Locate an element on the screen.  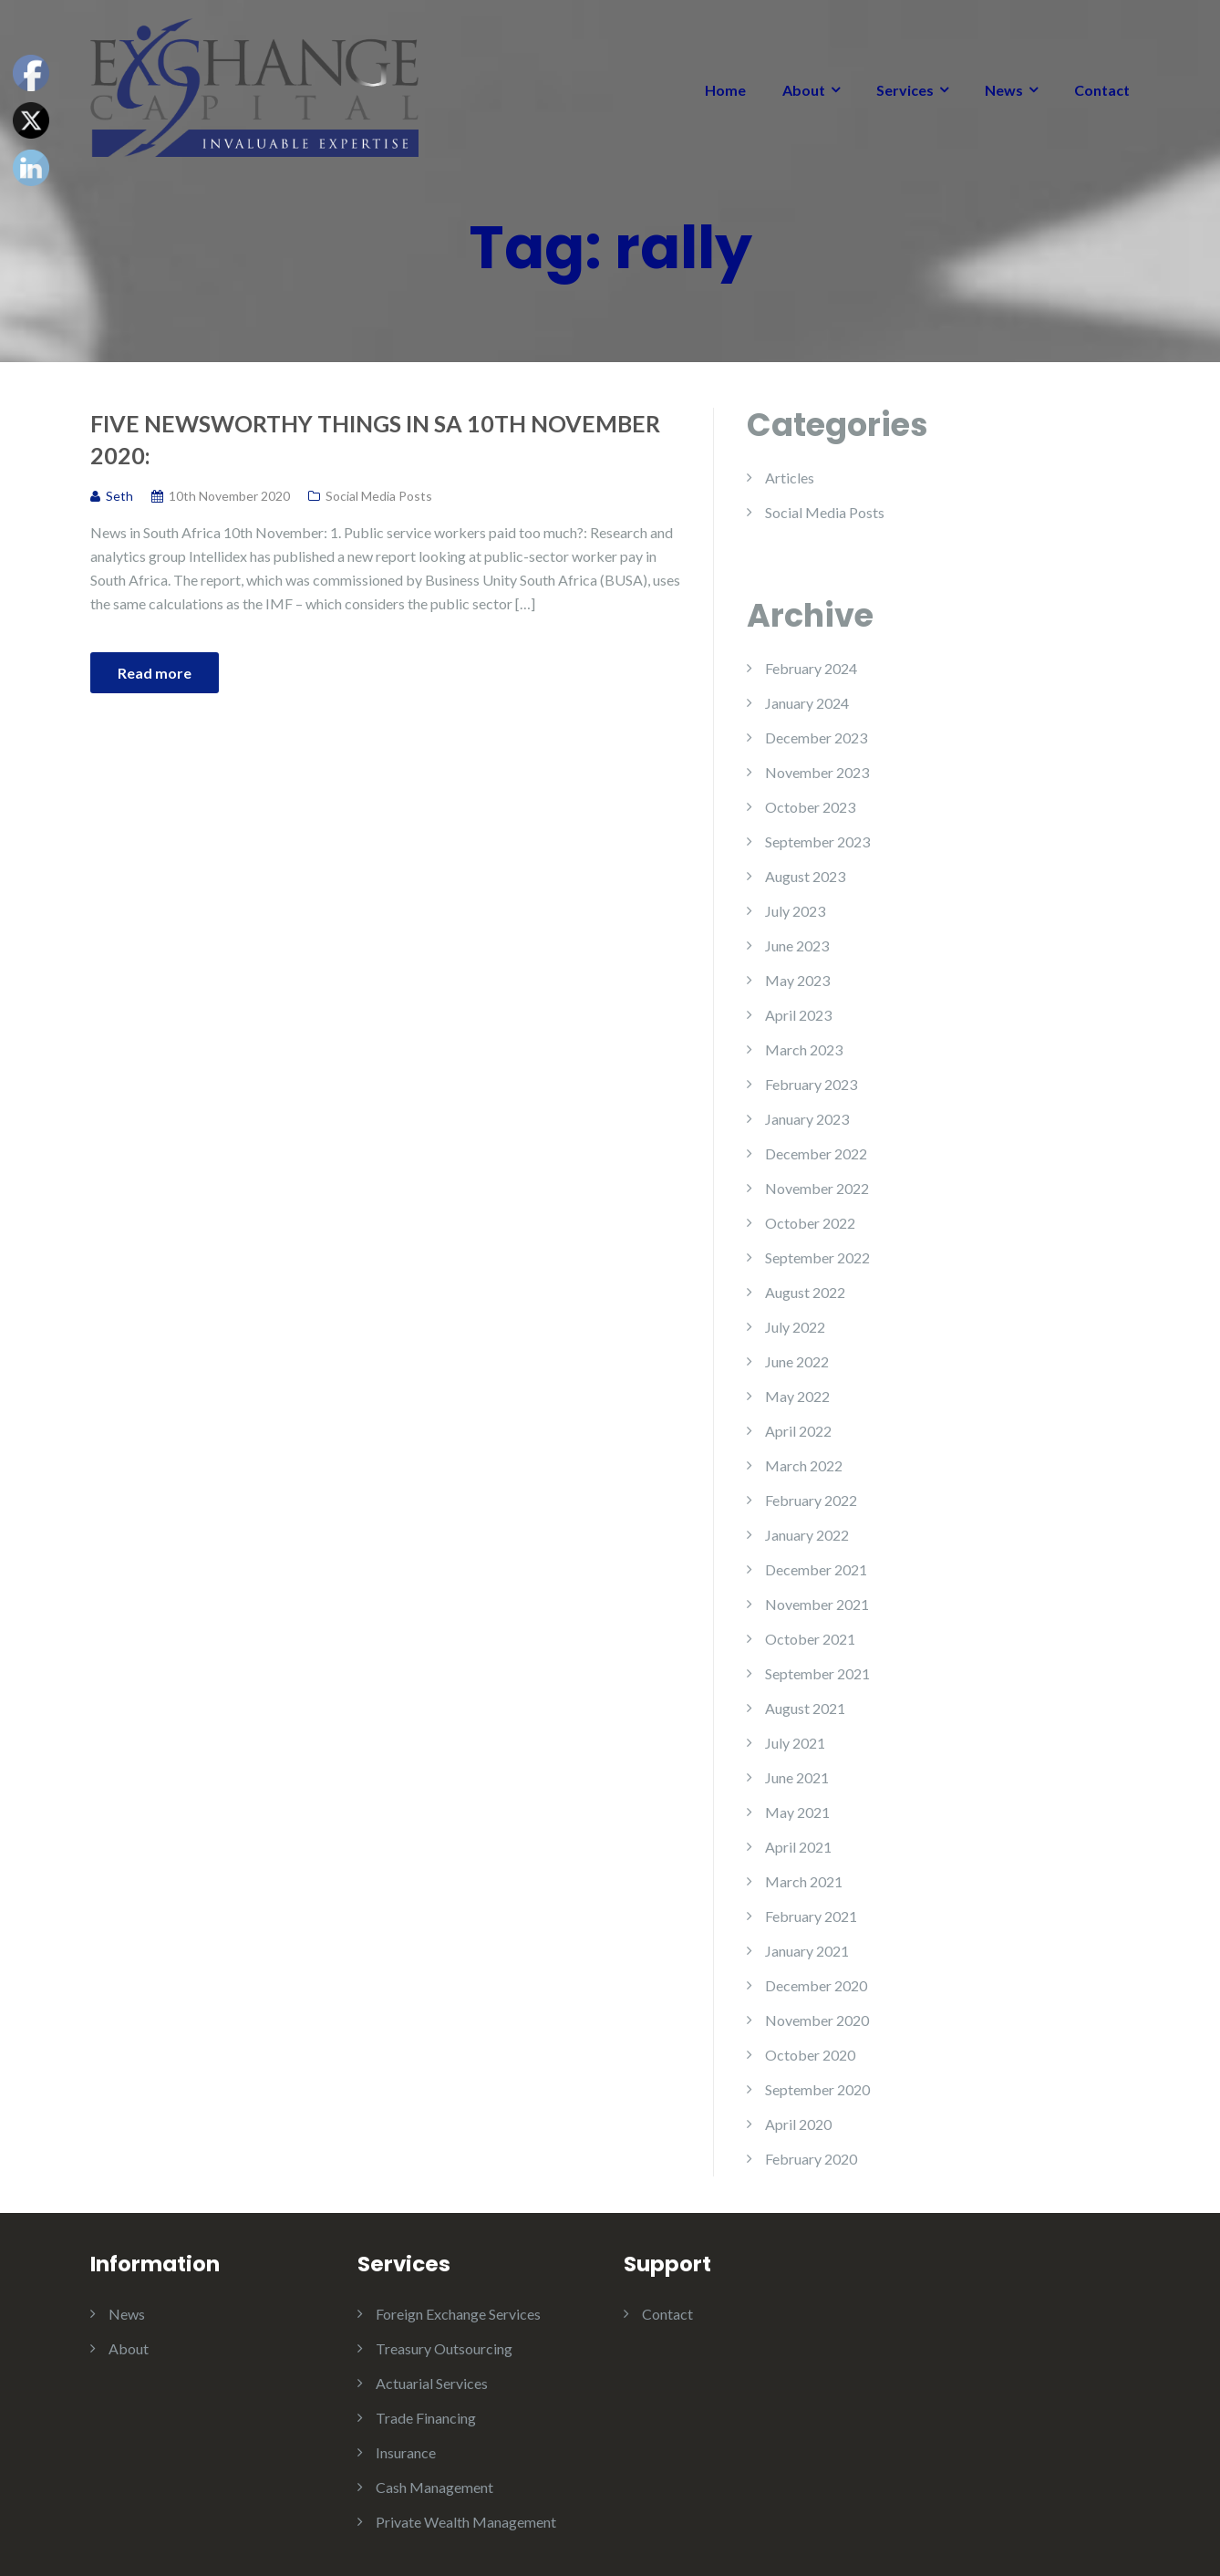
News is located at coordinates (1004, 90).